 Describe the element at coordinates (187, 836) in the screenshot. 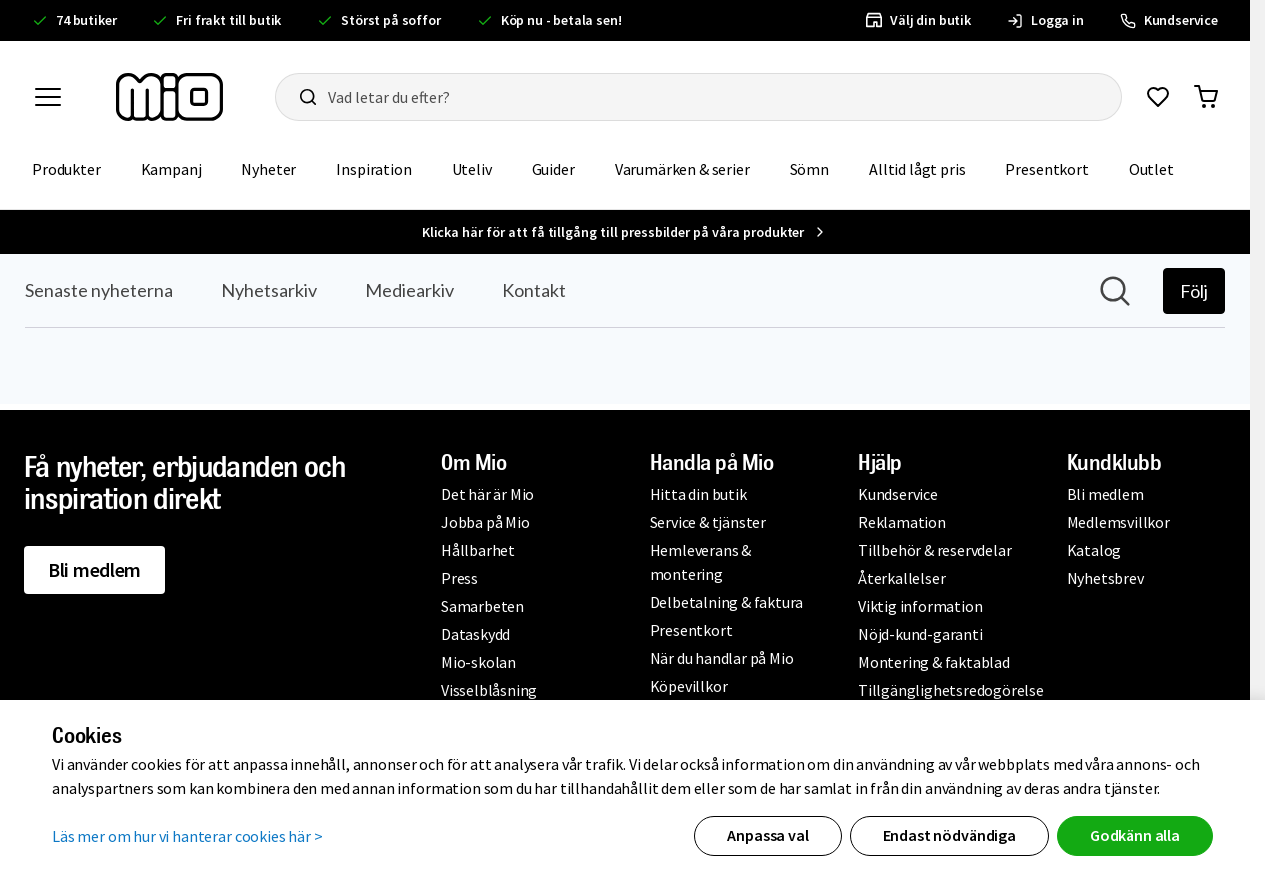

I see `Läs mer om hur vi hanterar cookies här >` at that location.